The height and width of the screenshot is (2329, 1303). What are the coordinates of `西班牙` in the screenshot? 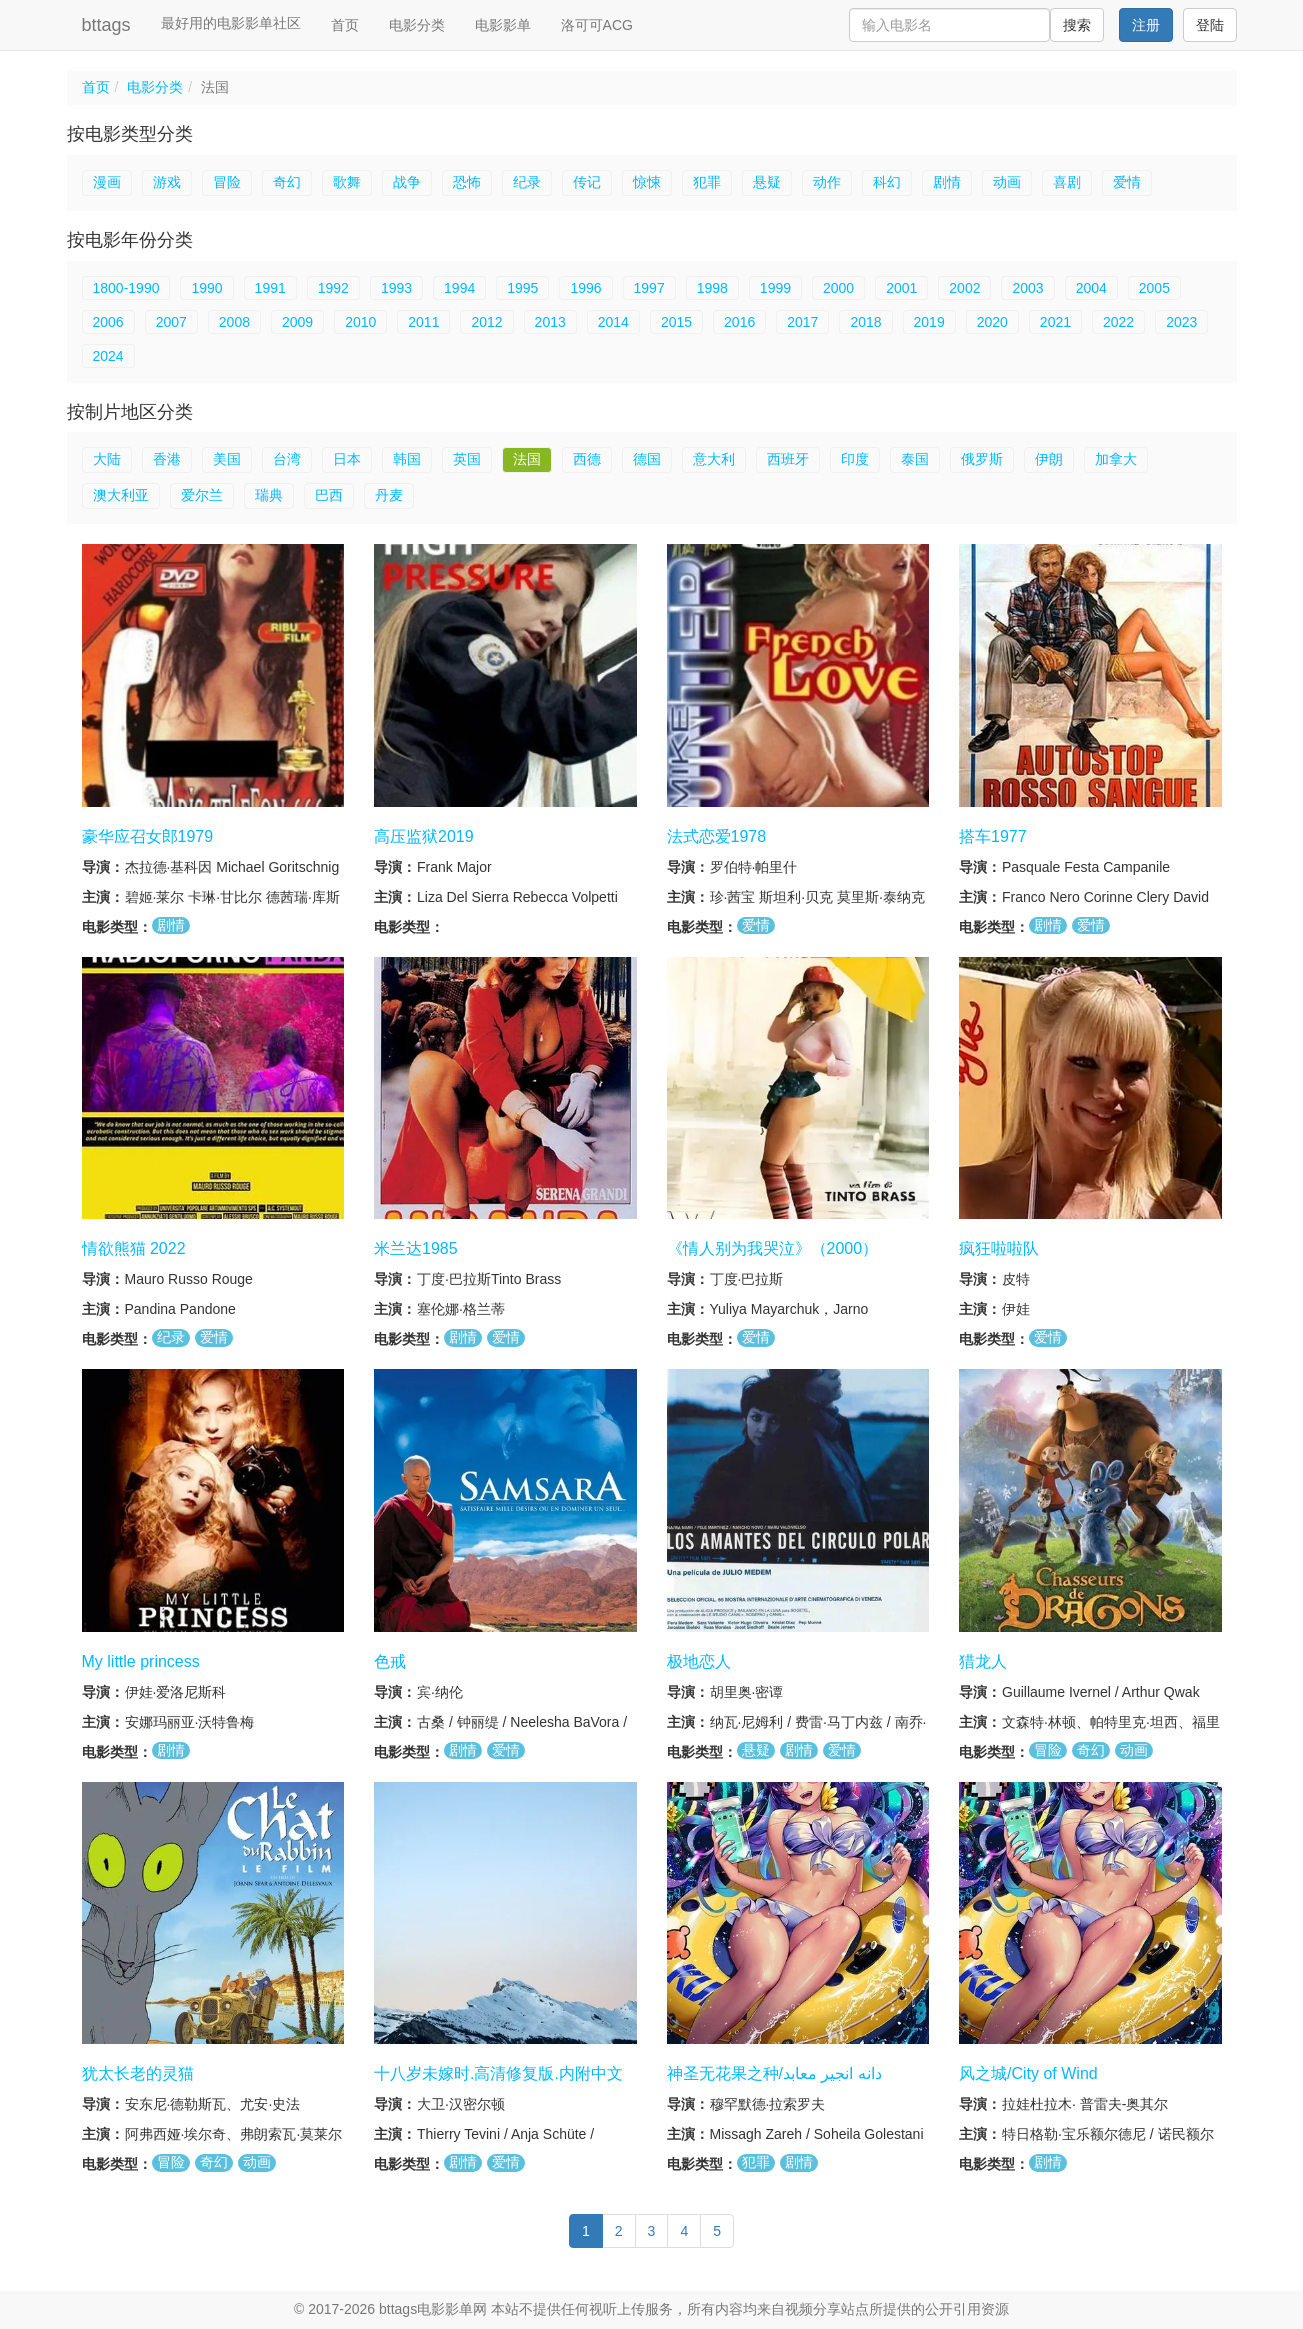 It's located at (788, 459).